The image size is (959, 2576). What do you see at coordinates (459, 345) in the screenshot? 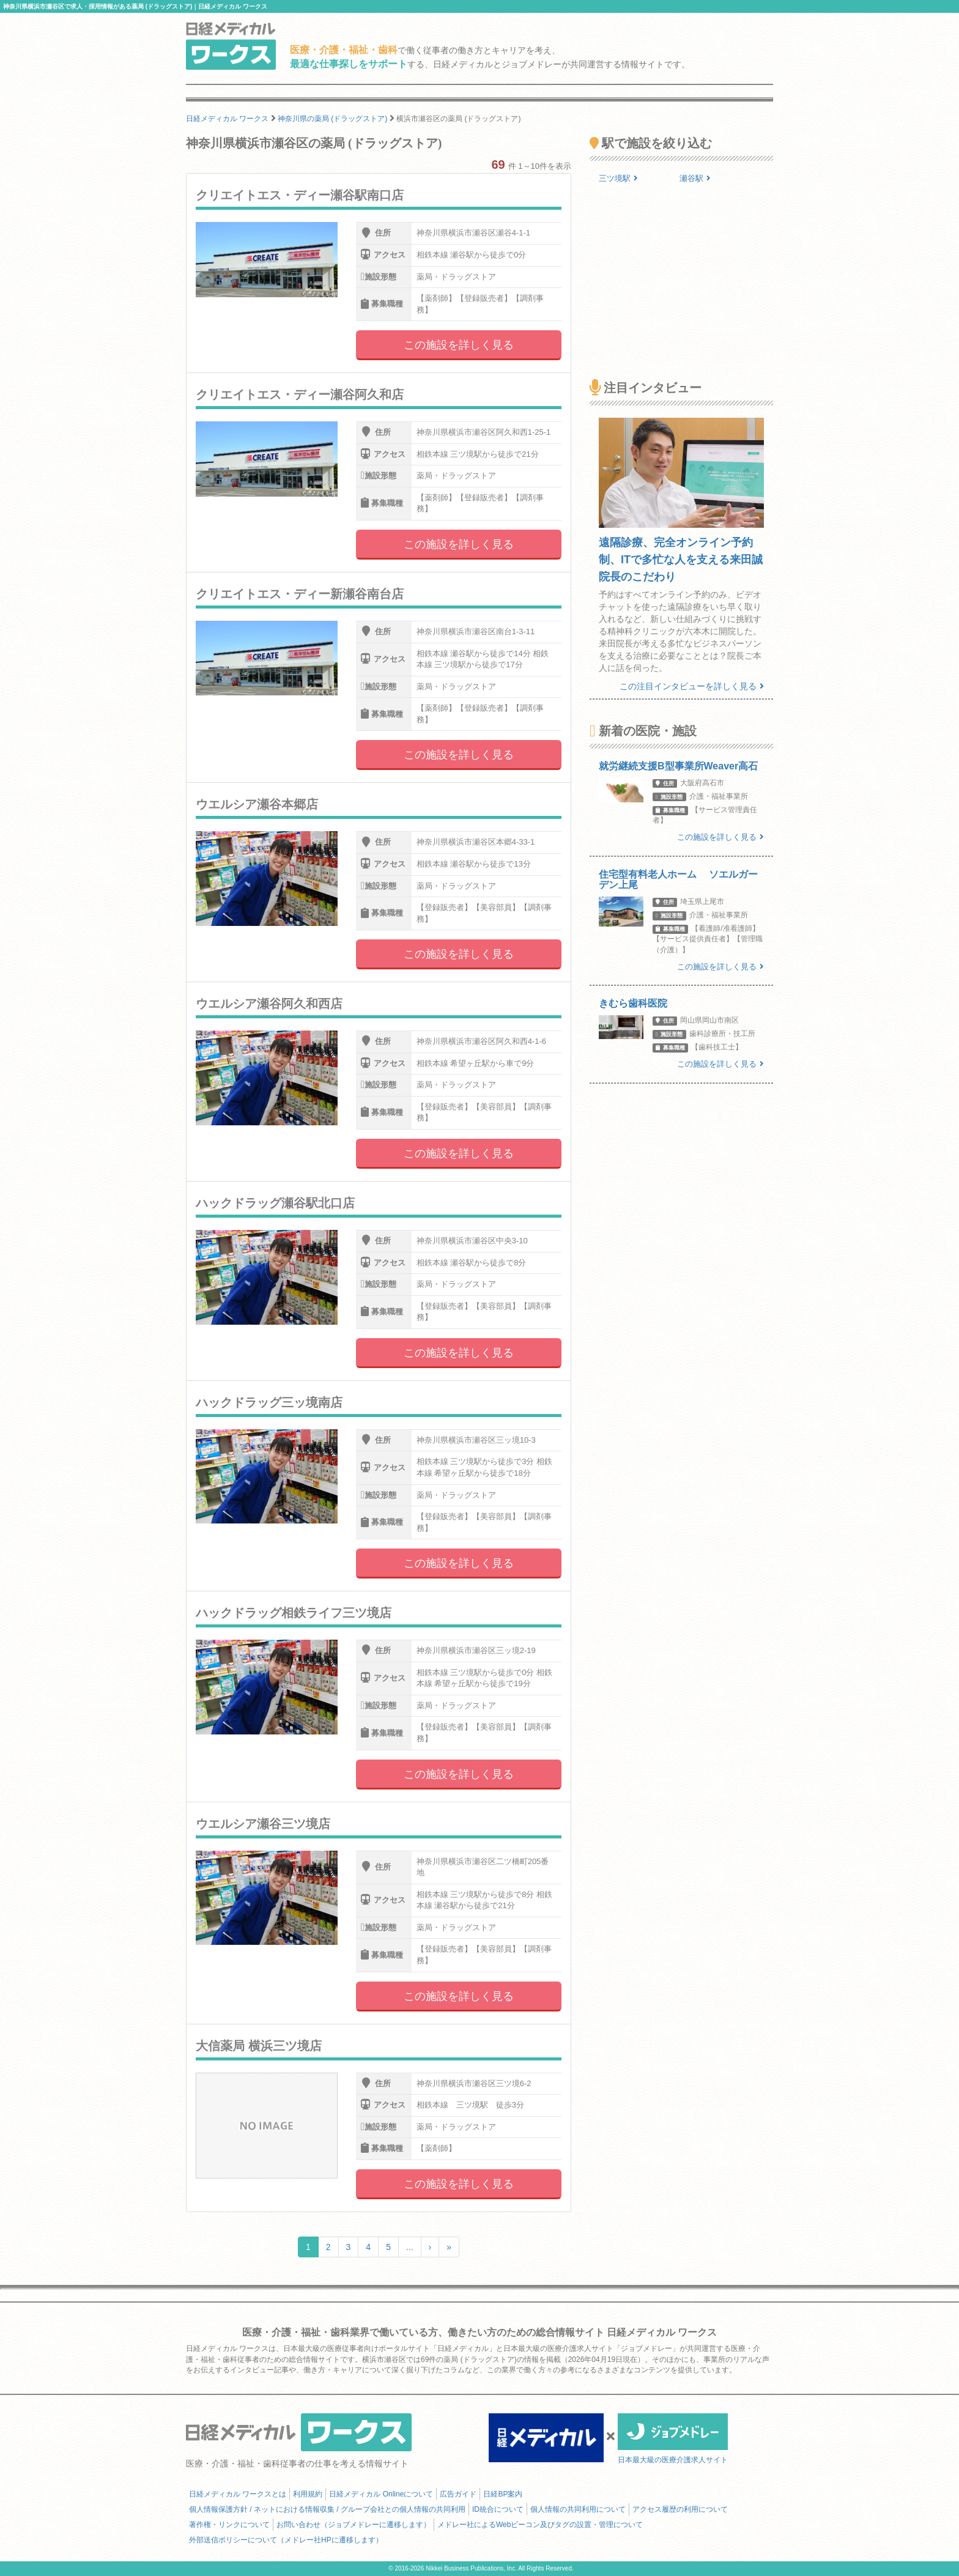
I see `この施設を詳しく見る` at bounding box center [459, 345].